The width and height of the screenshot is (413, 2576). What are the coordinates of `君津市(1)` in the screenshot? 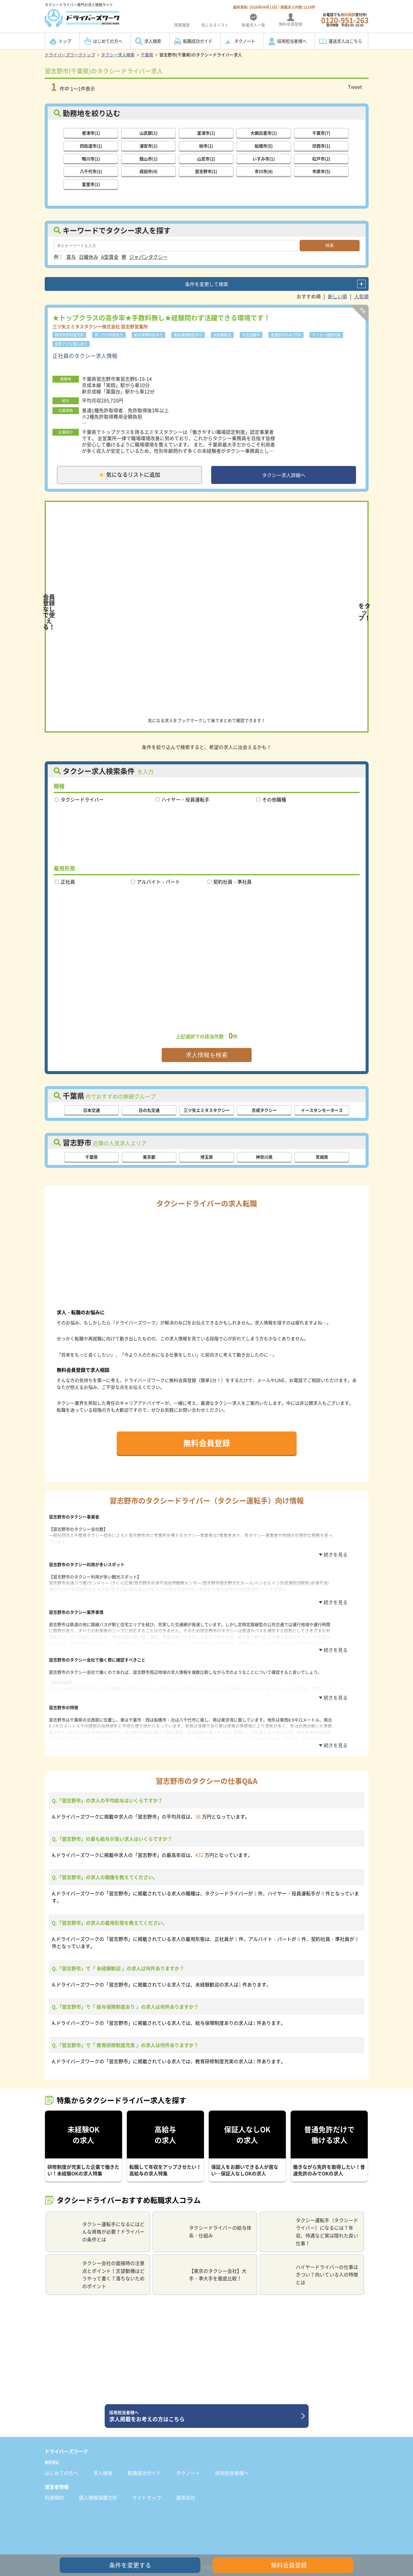 It's located at (91, 132).